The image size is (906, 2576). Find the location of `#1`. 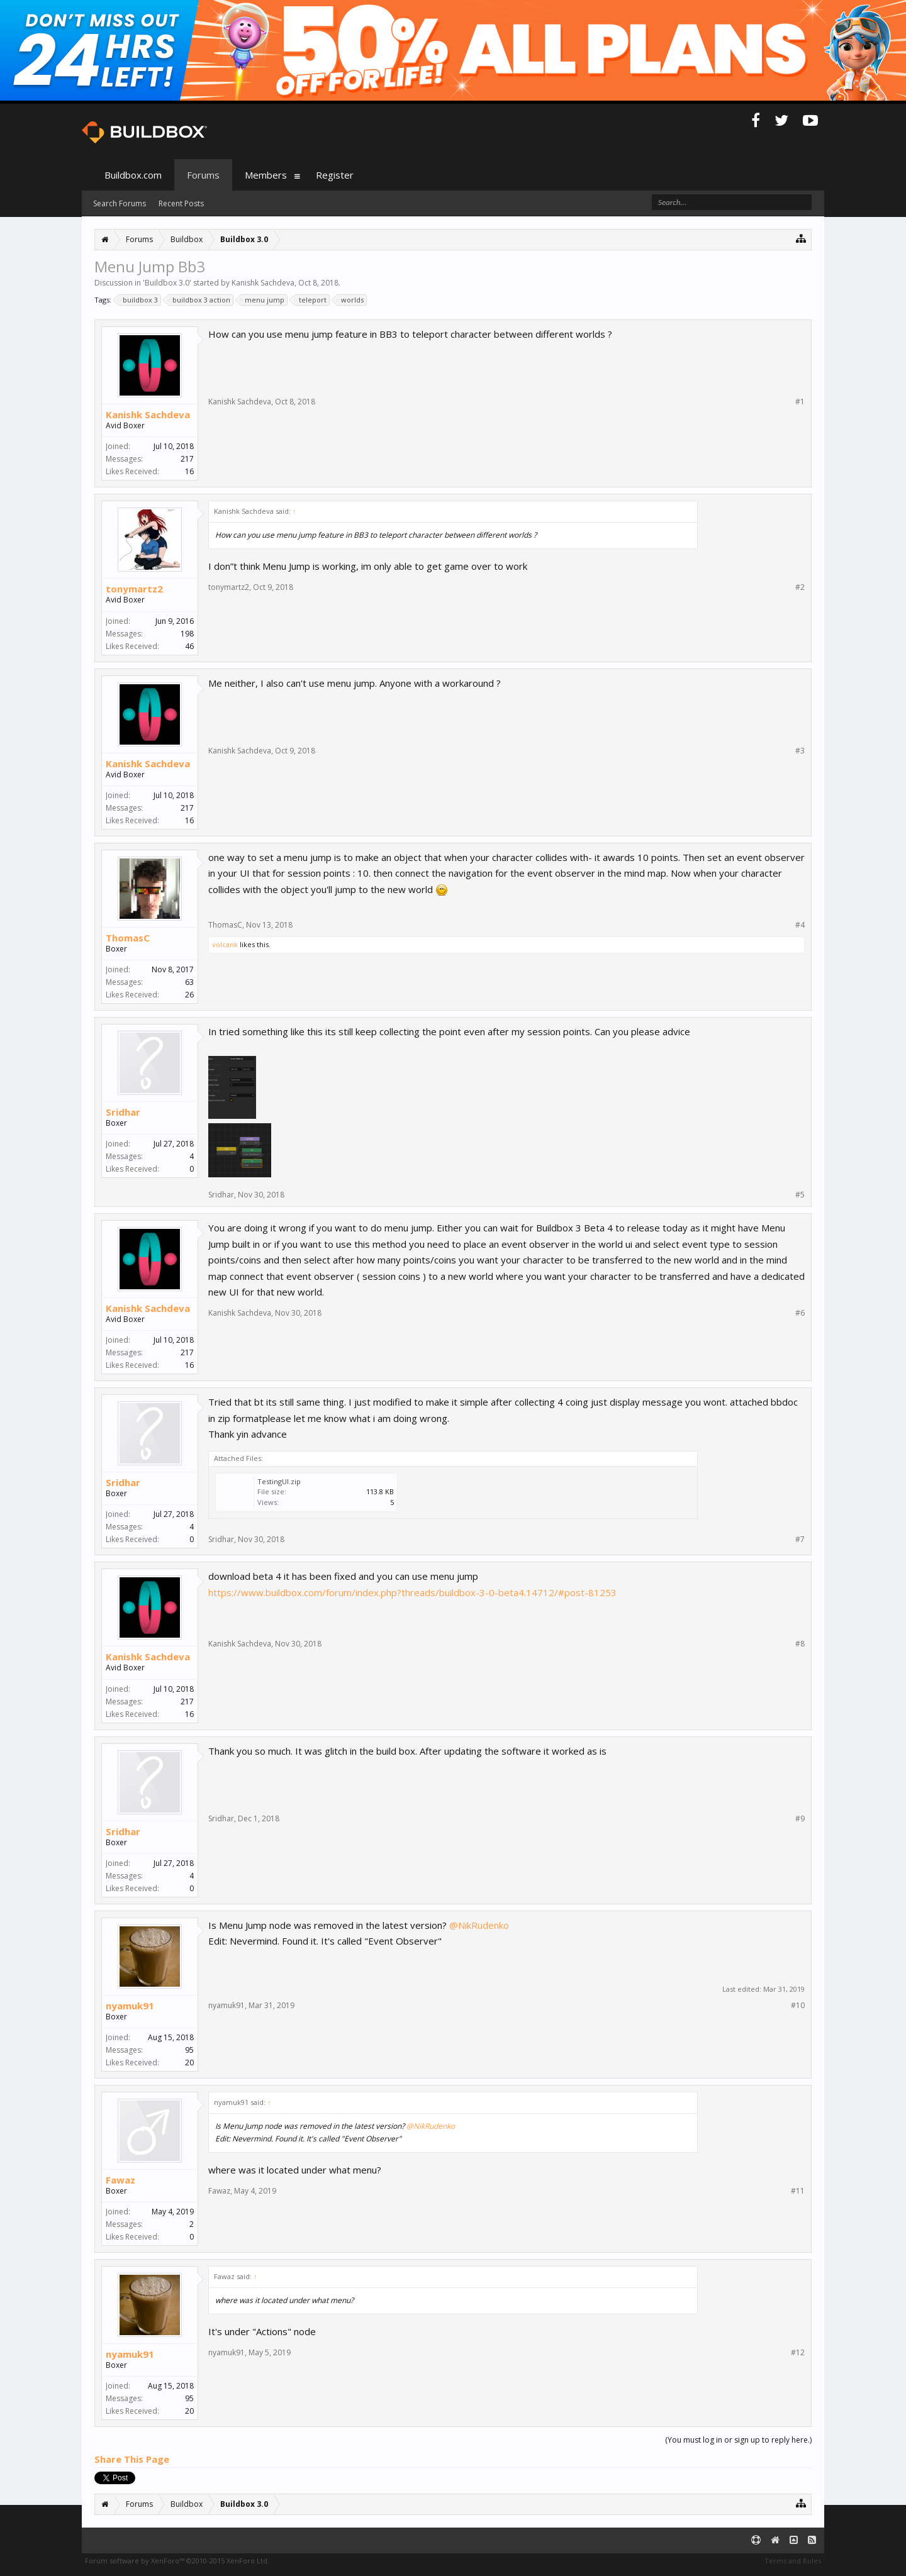

#1 is located at coordinates (800, 402).